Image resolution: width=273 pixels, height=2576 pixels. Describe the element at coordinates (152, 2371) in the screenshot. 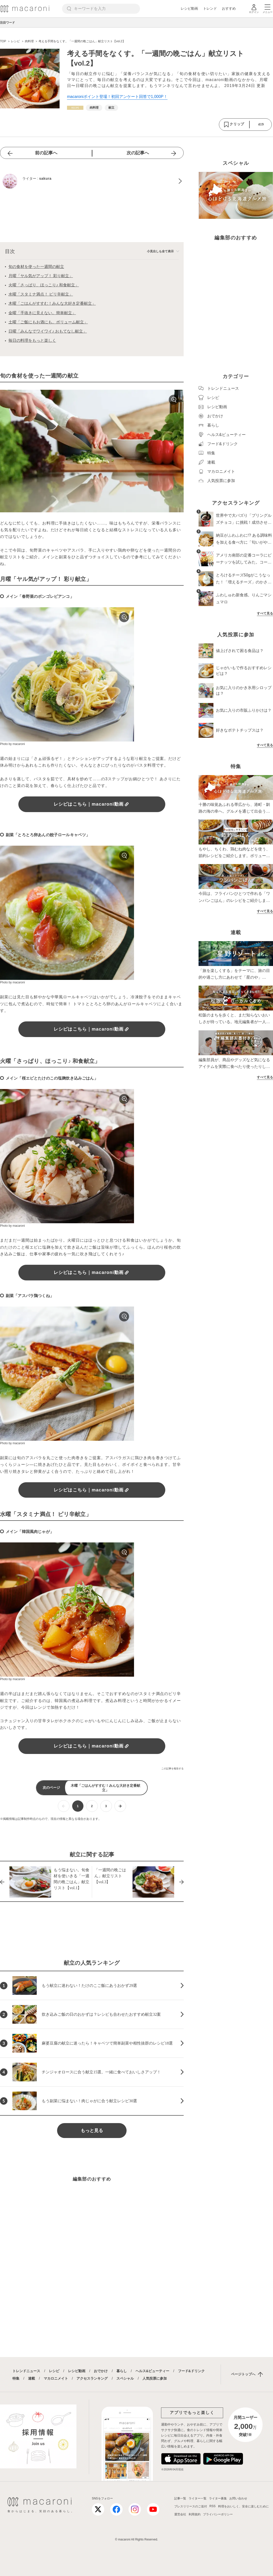

I see `ヘルス&ビューティー` at that location.